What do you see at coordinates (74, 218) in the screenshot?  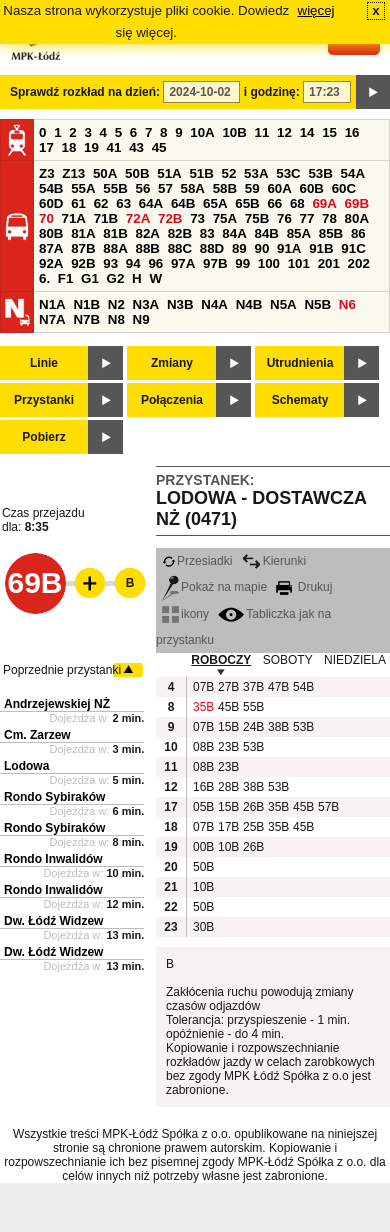 I see `71A` at bounding box center [74, 218].